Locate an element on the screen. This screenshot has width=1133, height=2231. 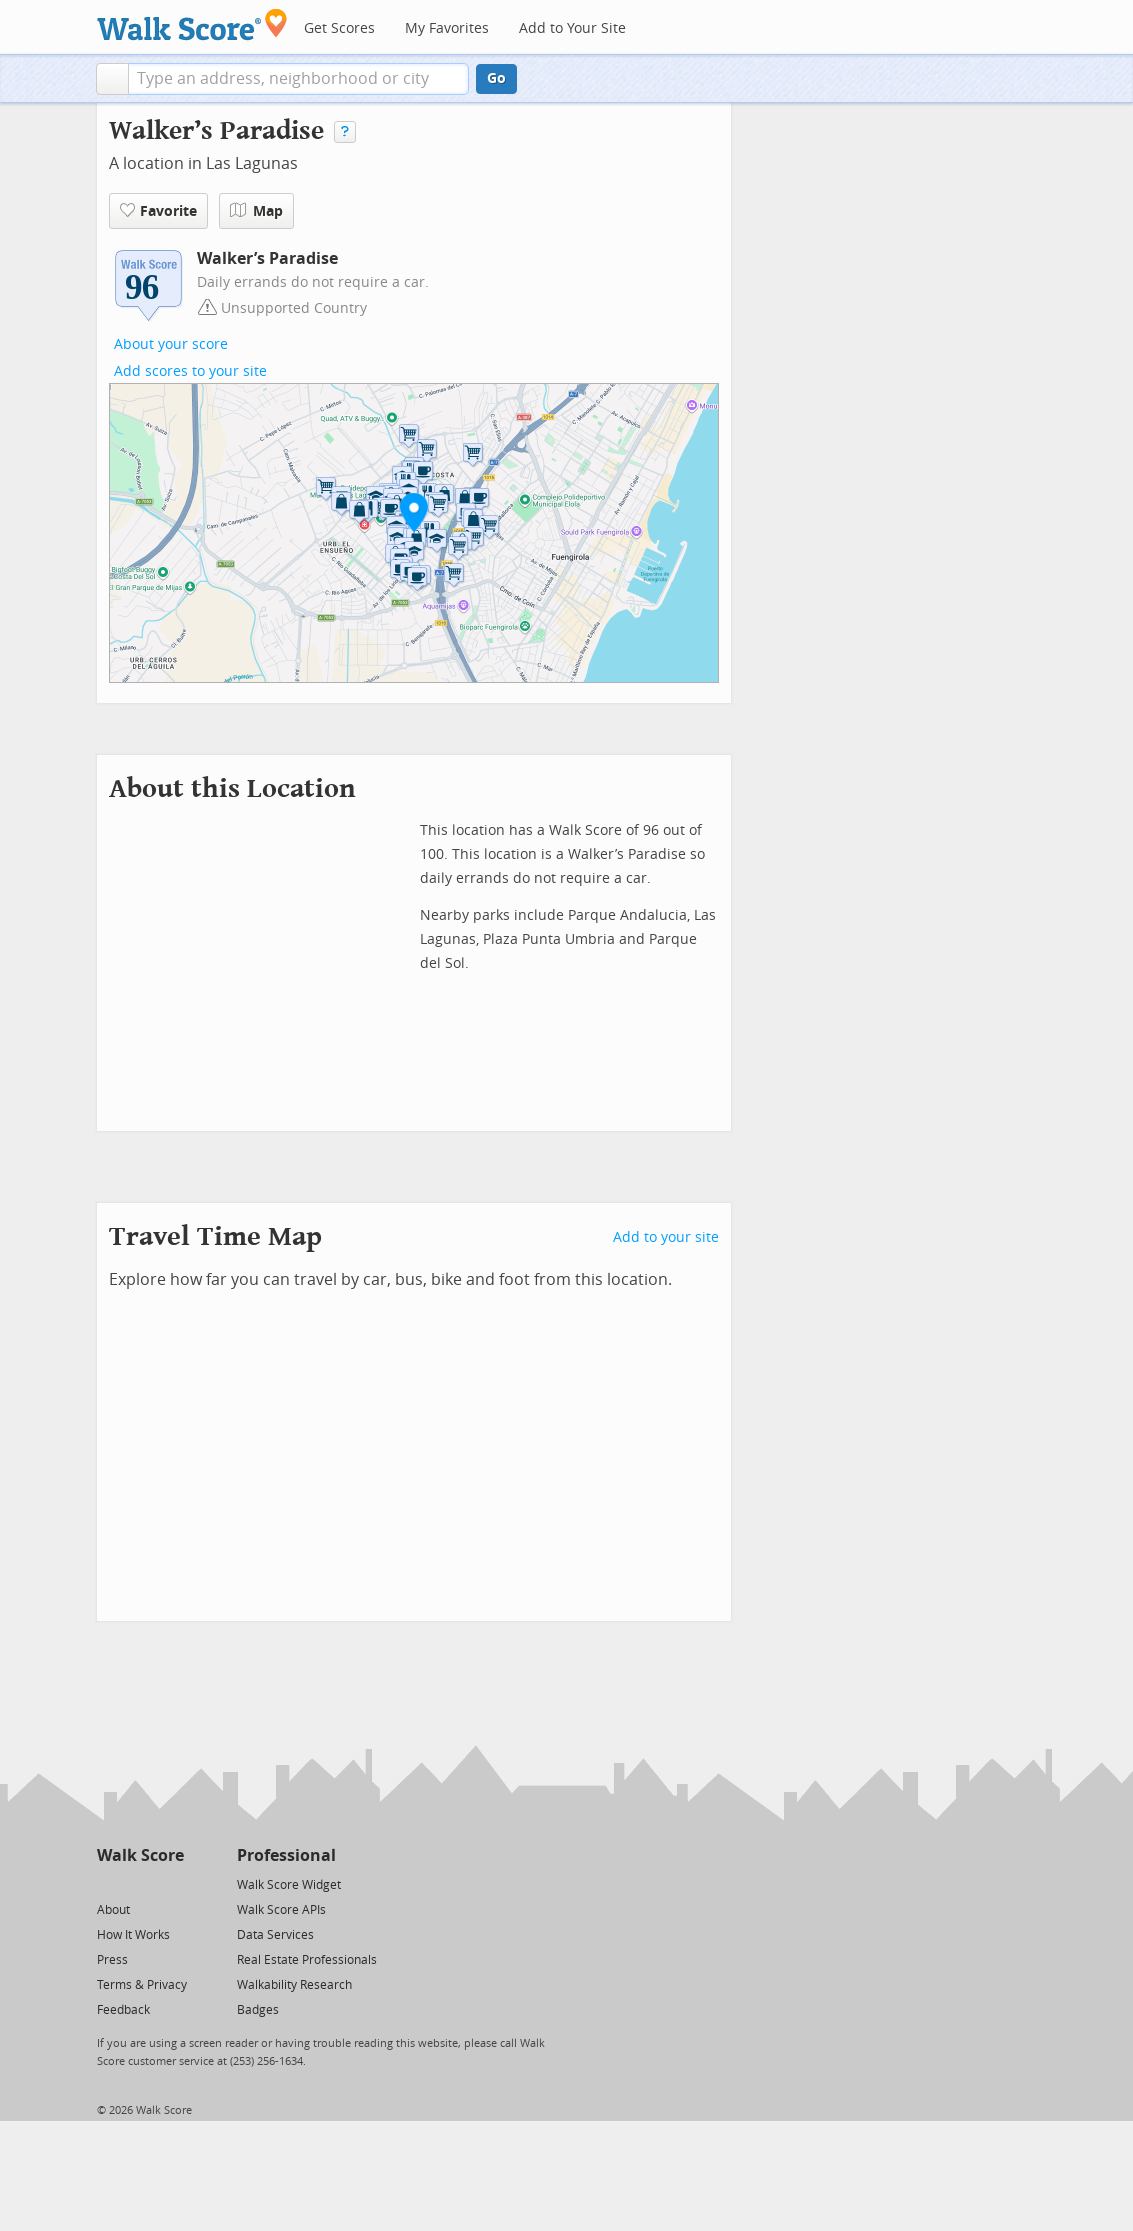
Press is located at coordinates (112, 1960).